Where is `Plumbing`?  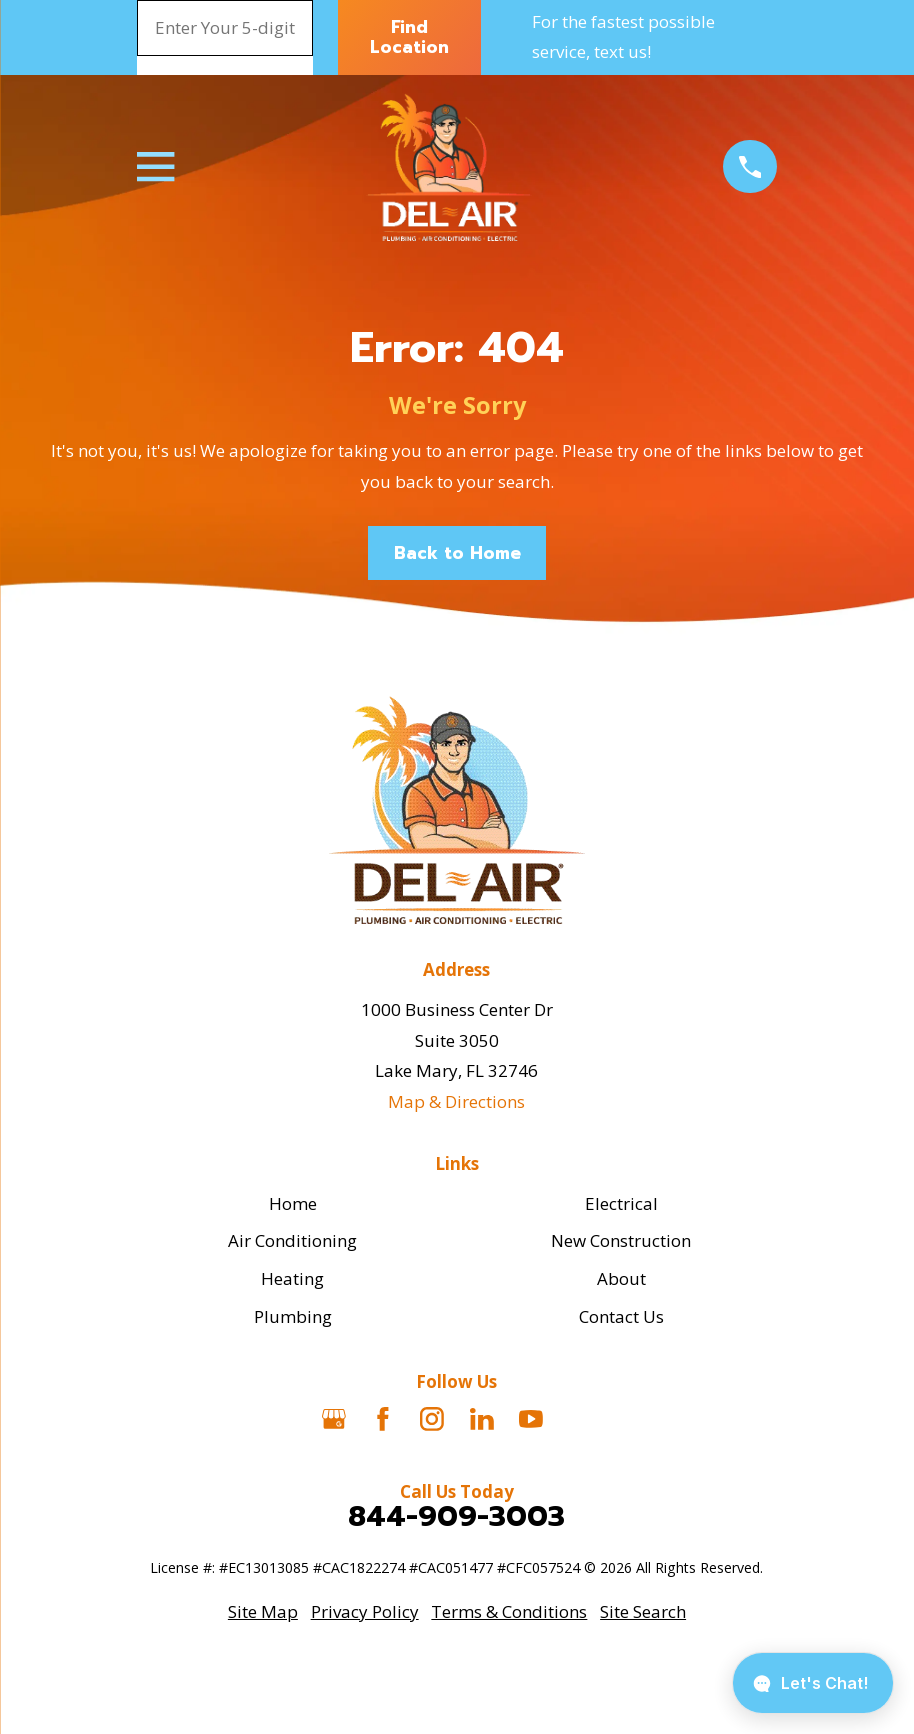 Plumbing is located at coordinates (293, 1316).